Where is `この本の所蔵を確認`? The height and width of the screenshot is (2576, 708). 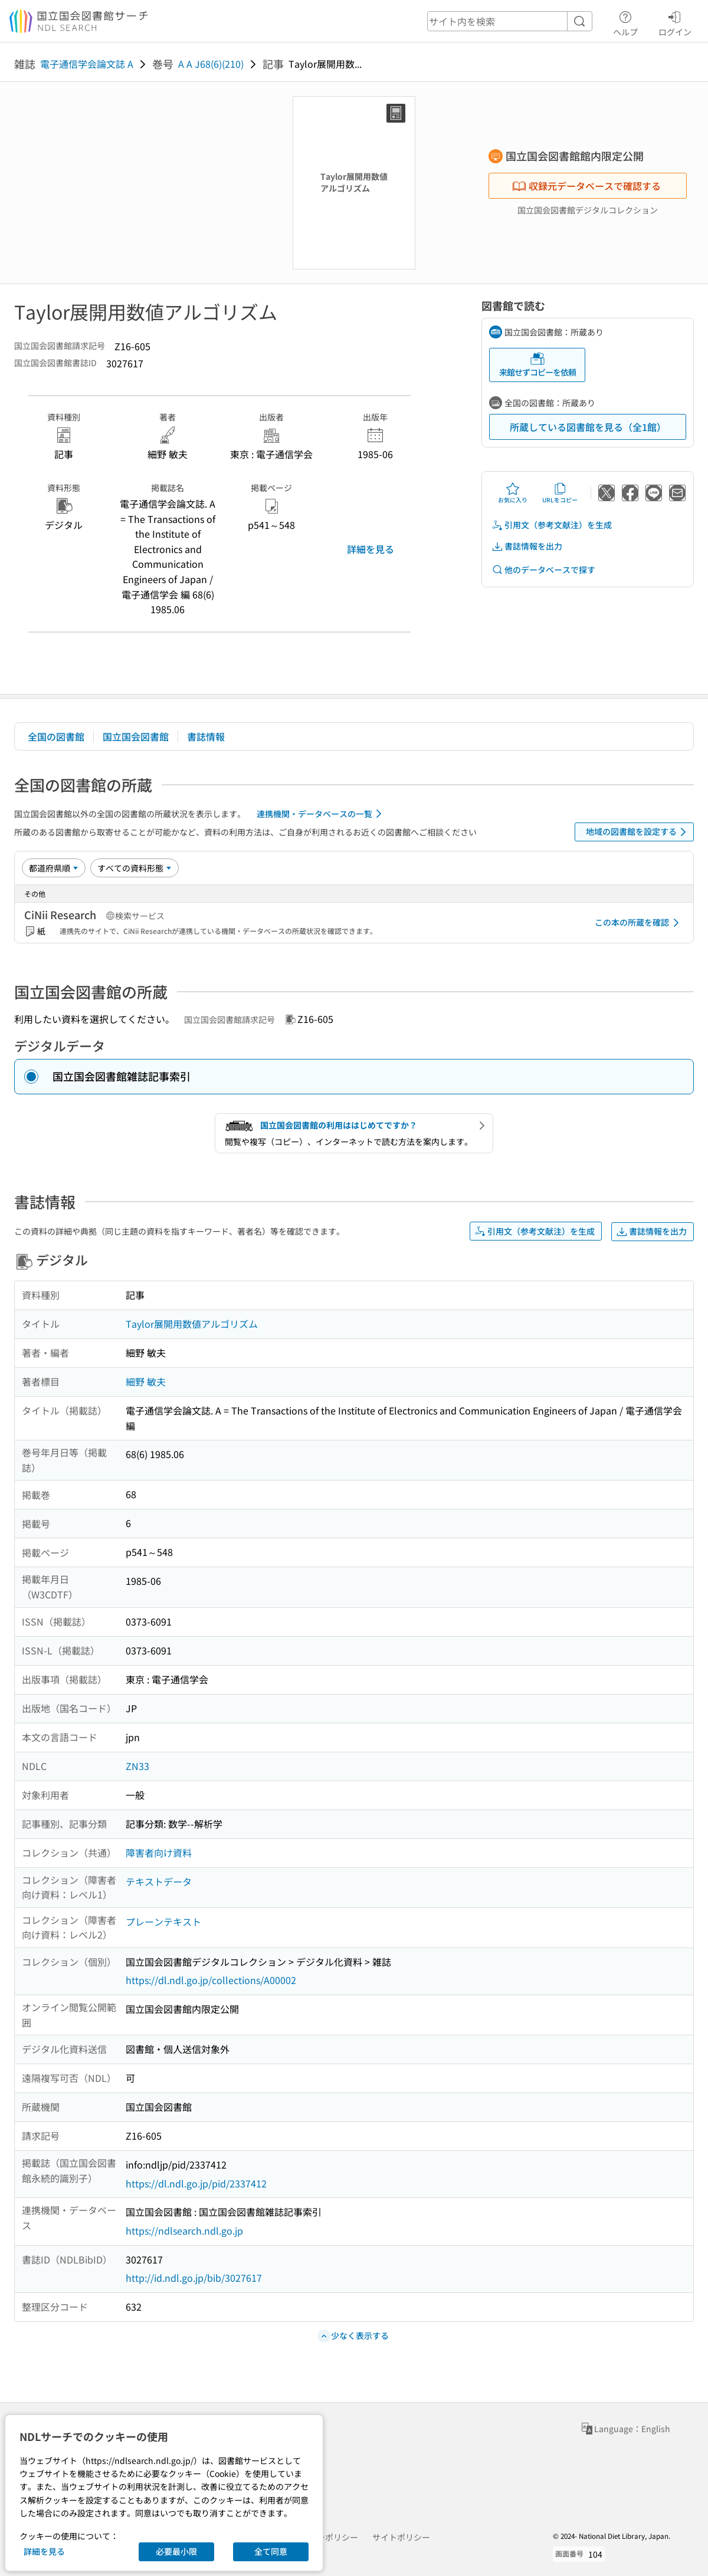
この本の所蔵を確認 is located at coordinates (639, 923).